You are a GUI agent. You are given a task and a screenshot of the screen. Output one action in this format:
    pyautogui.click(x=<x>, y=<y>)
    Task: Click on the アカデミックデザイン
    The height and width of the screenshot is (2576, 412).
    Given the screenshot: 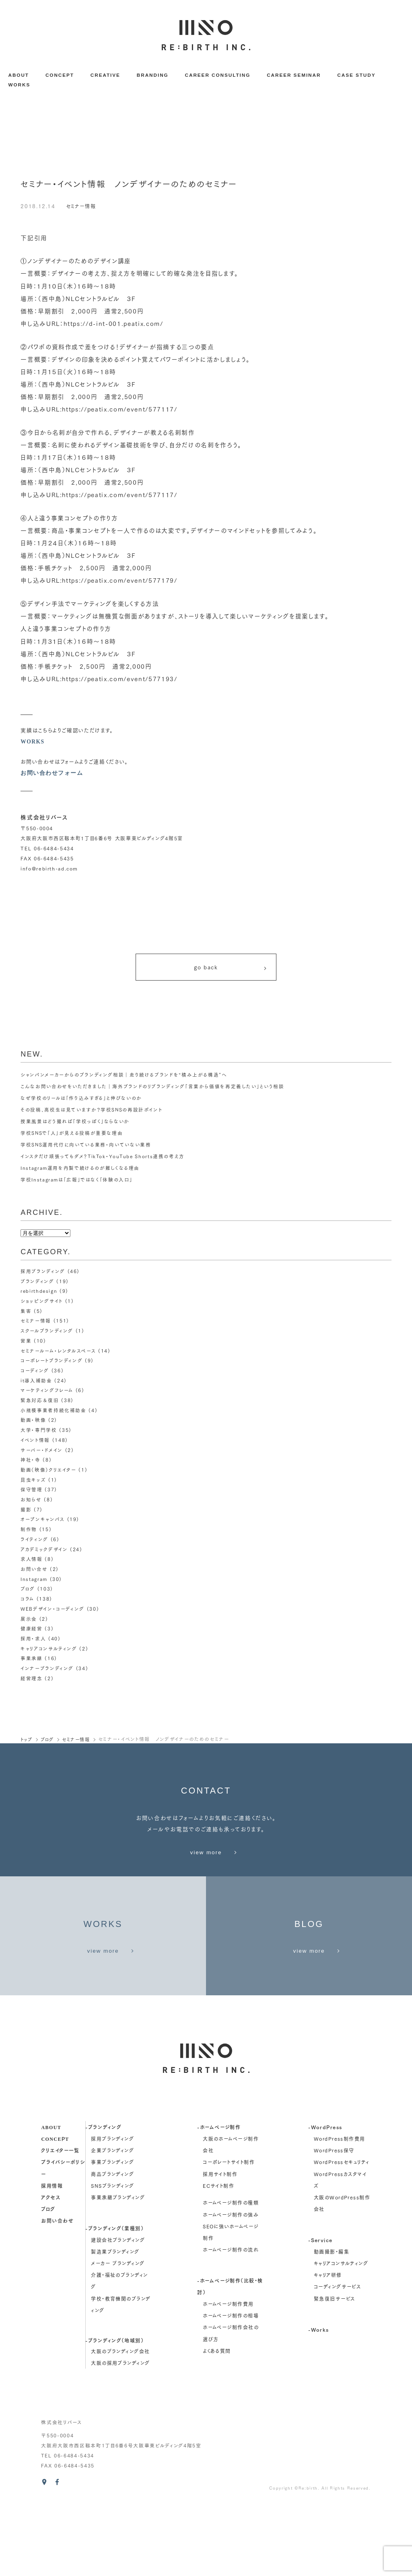 What is the action you would take?
    pyautogui.click(x=44, y=1552)
    